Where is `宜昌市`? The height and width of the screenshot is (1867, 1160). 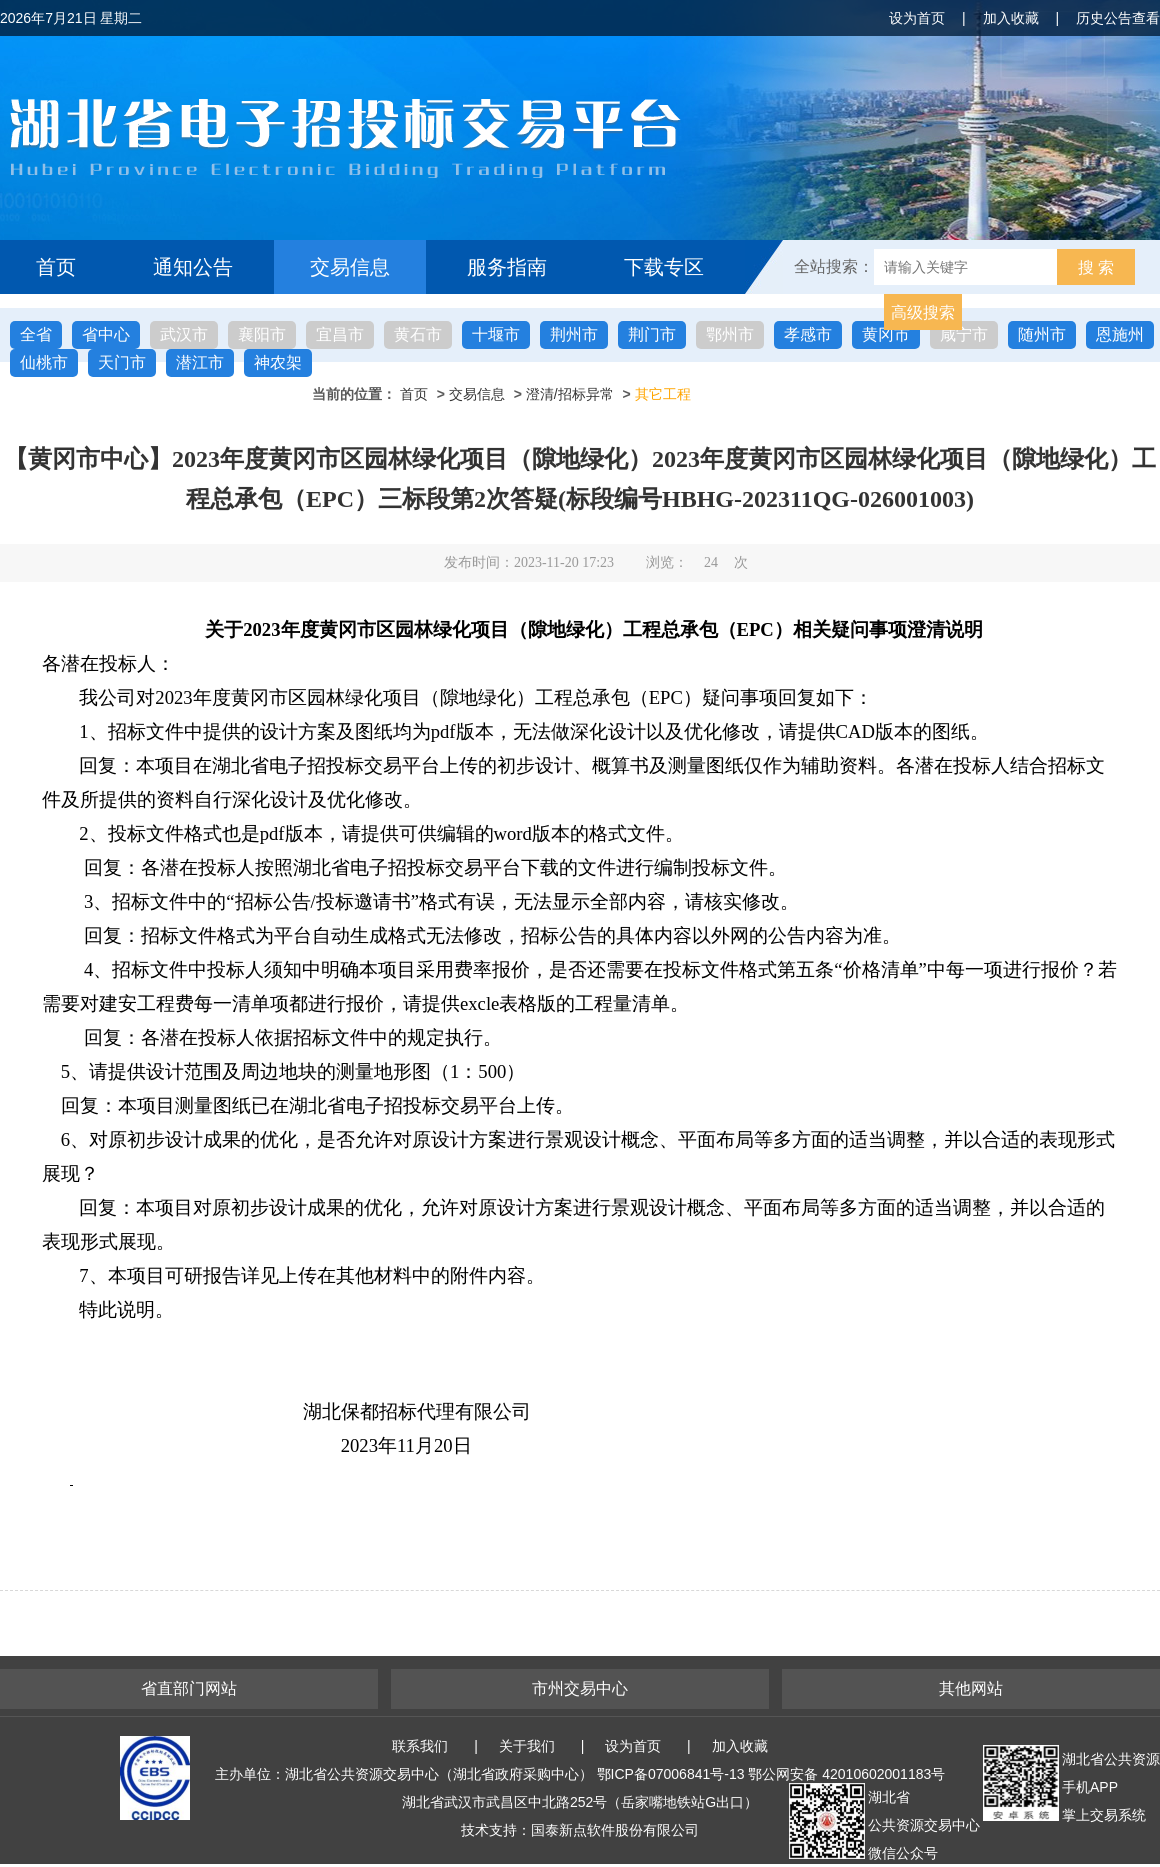 宜昌市 is located at coordinates (340, 334).